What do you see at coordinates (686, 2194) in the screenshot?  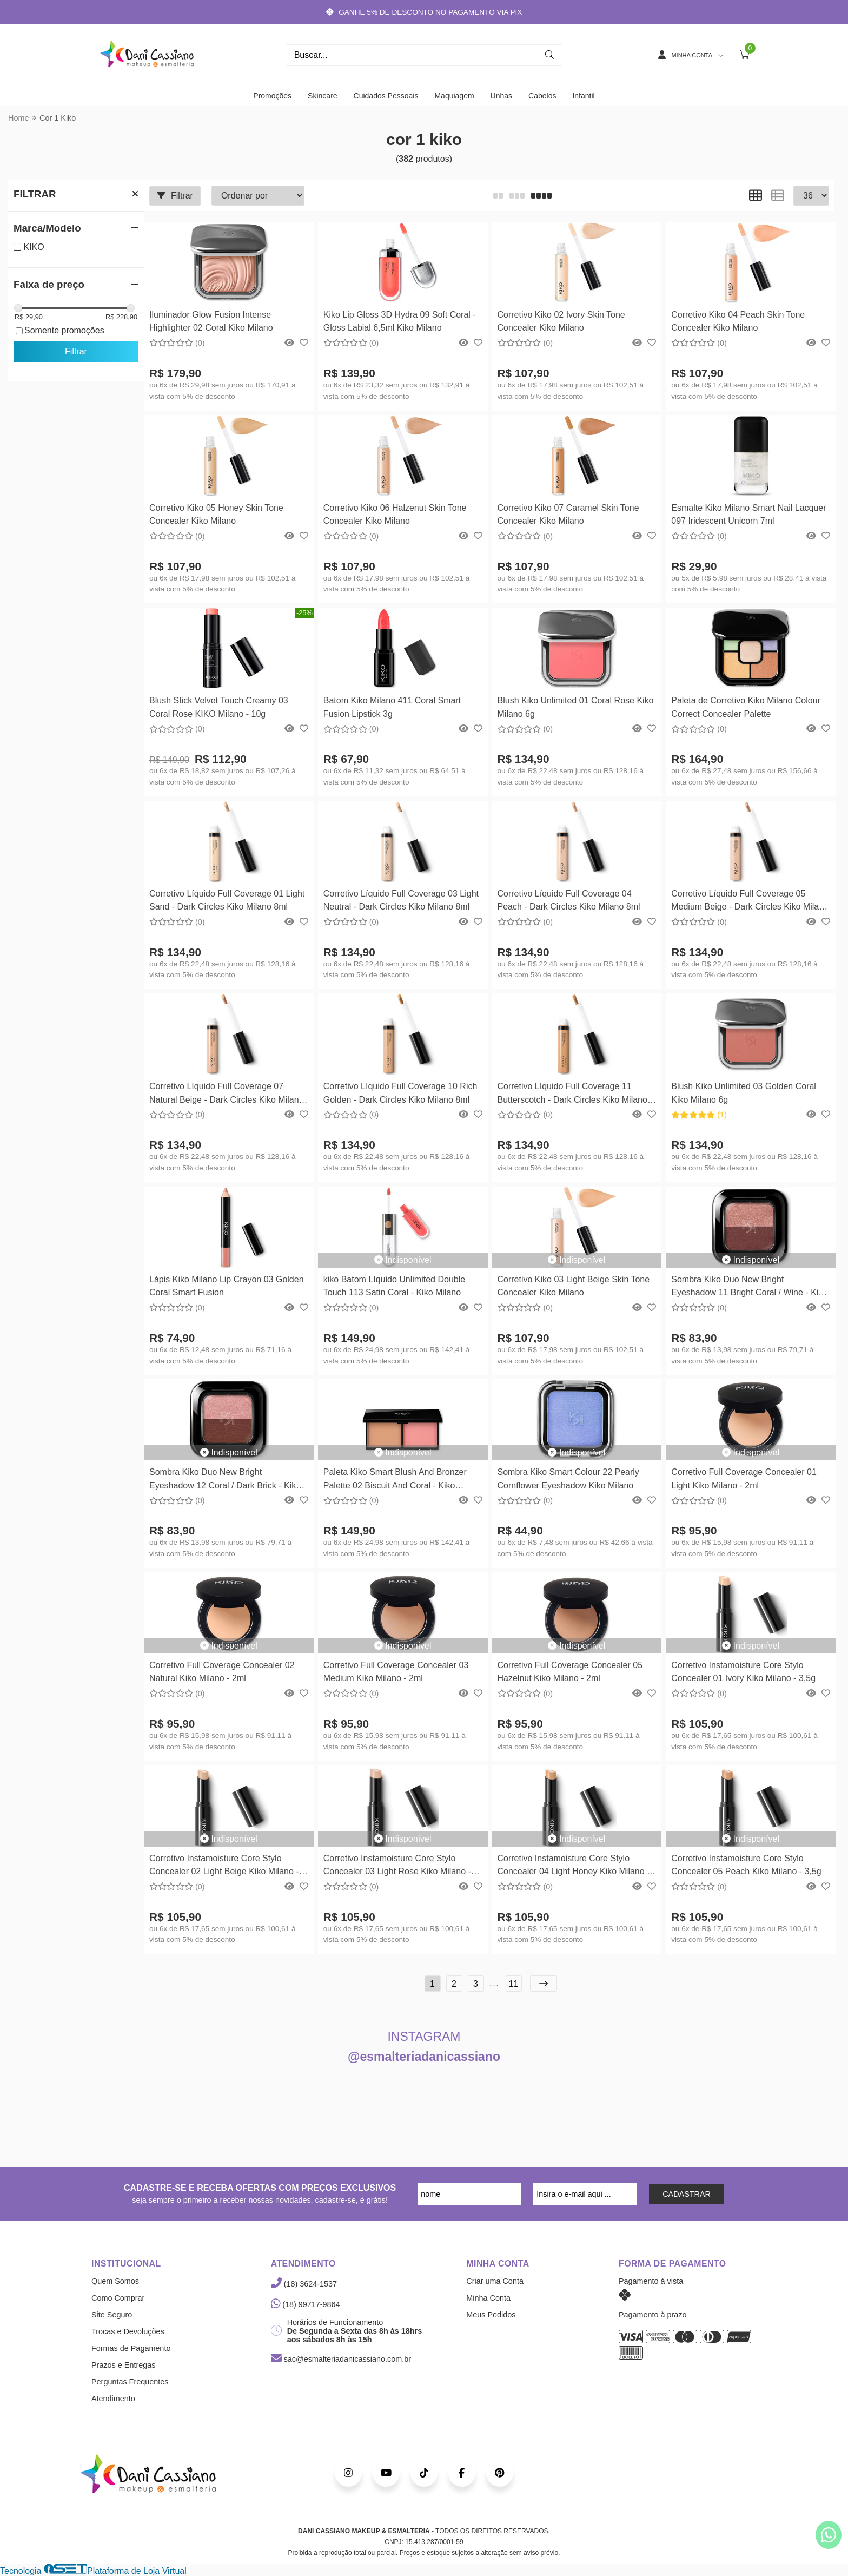 I see `CADASTRAR` at bounding box center [686, 2194].